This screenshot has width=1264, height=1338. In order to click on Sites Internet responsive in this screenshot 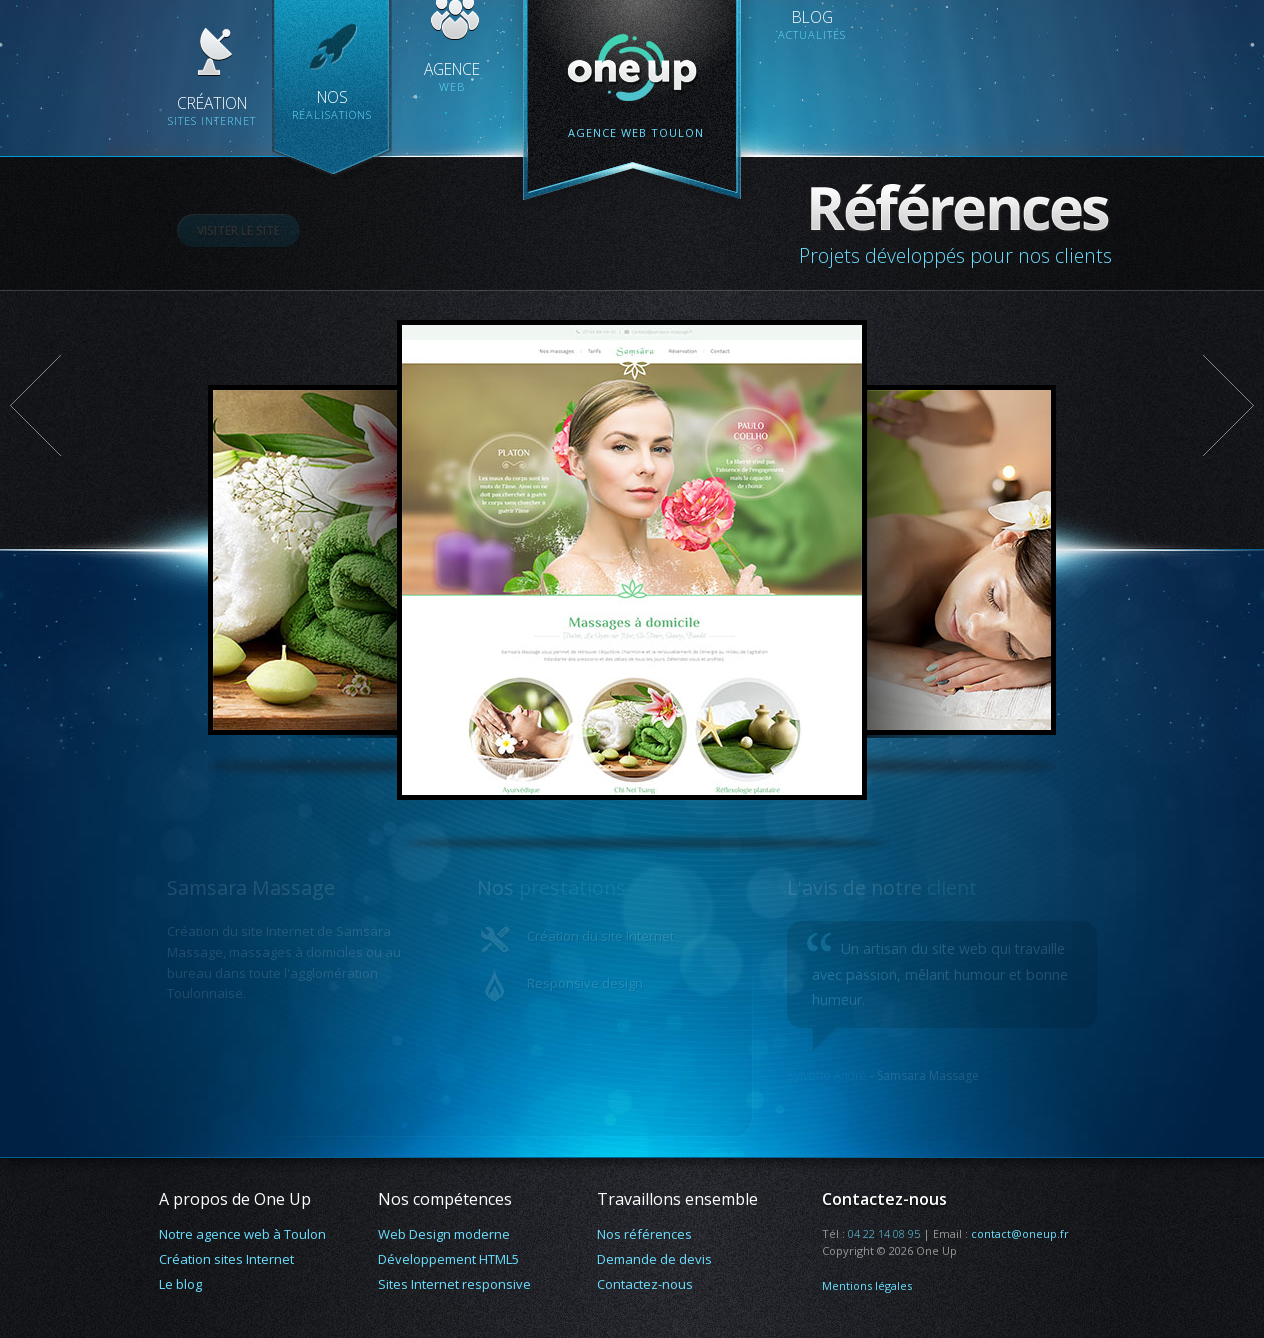, I will do `click(454, 1284)`.